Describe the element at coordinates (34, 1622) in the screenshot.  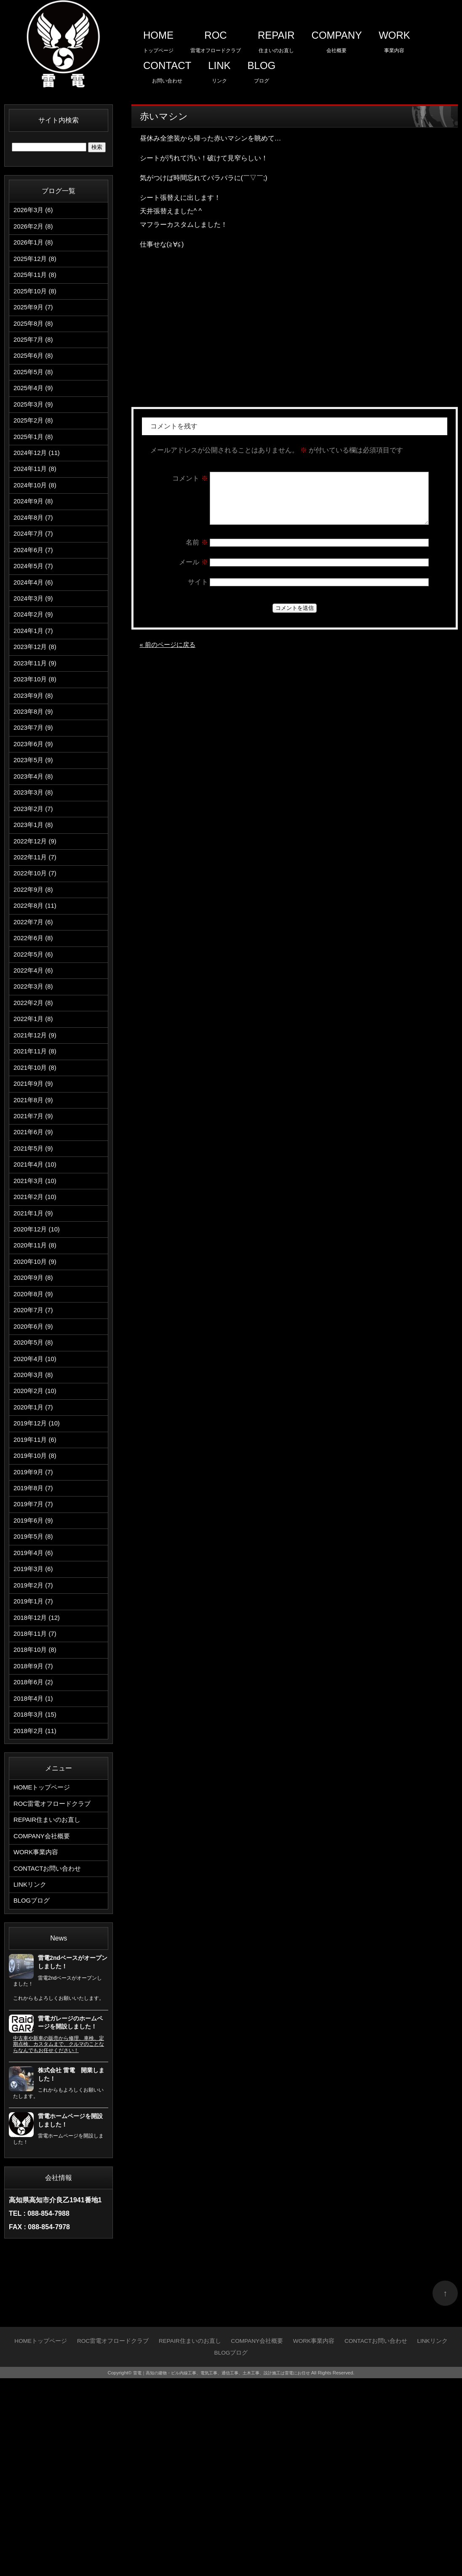
I see `2019年9月 (7)` at that location.